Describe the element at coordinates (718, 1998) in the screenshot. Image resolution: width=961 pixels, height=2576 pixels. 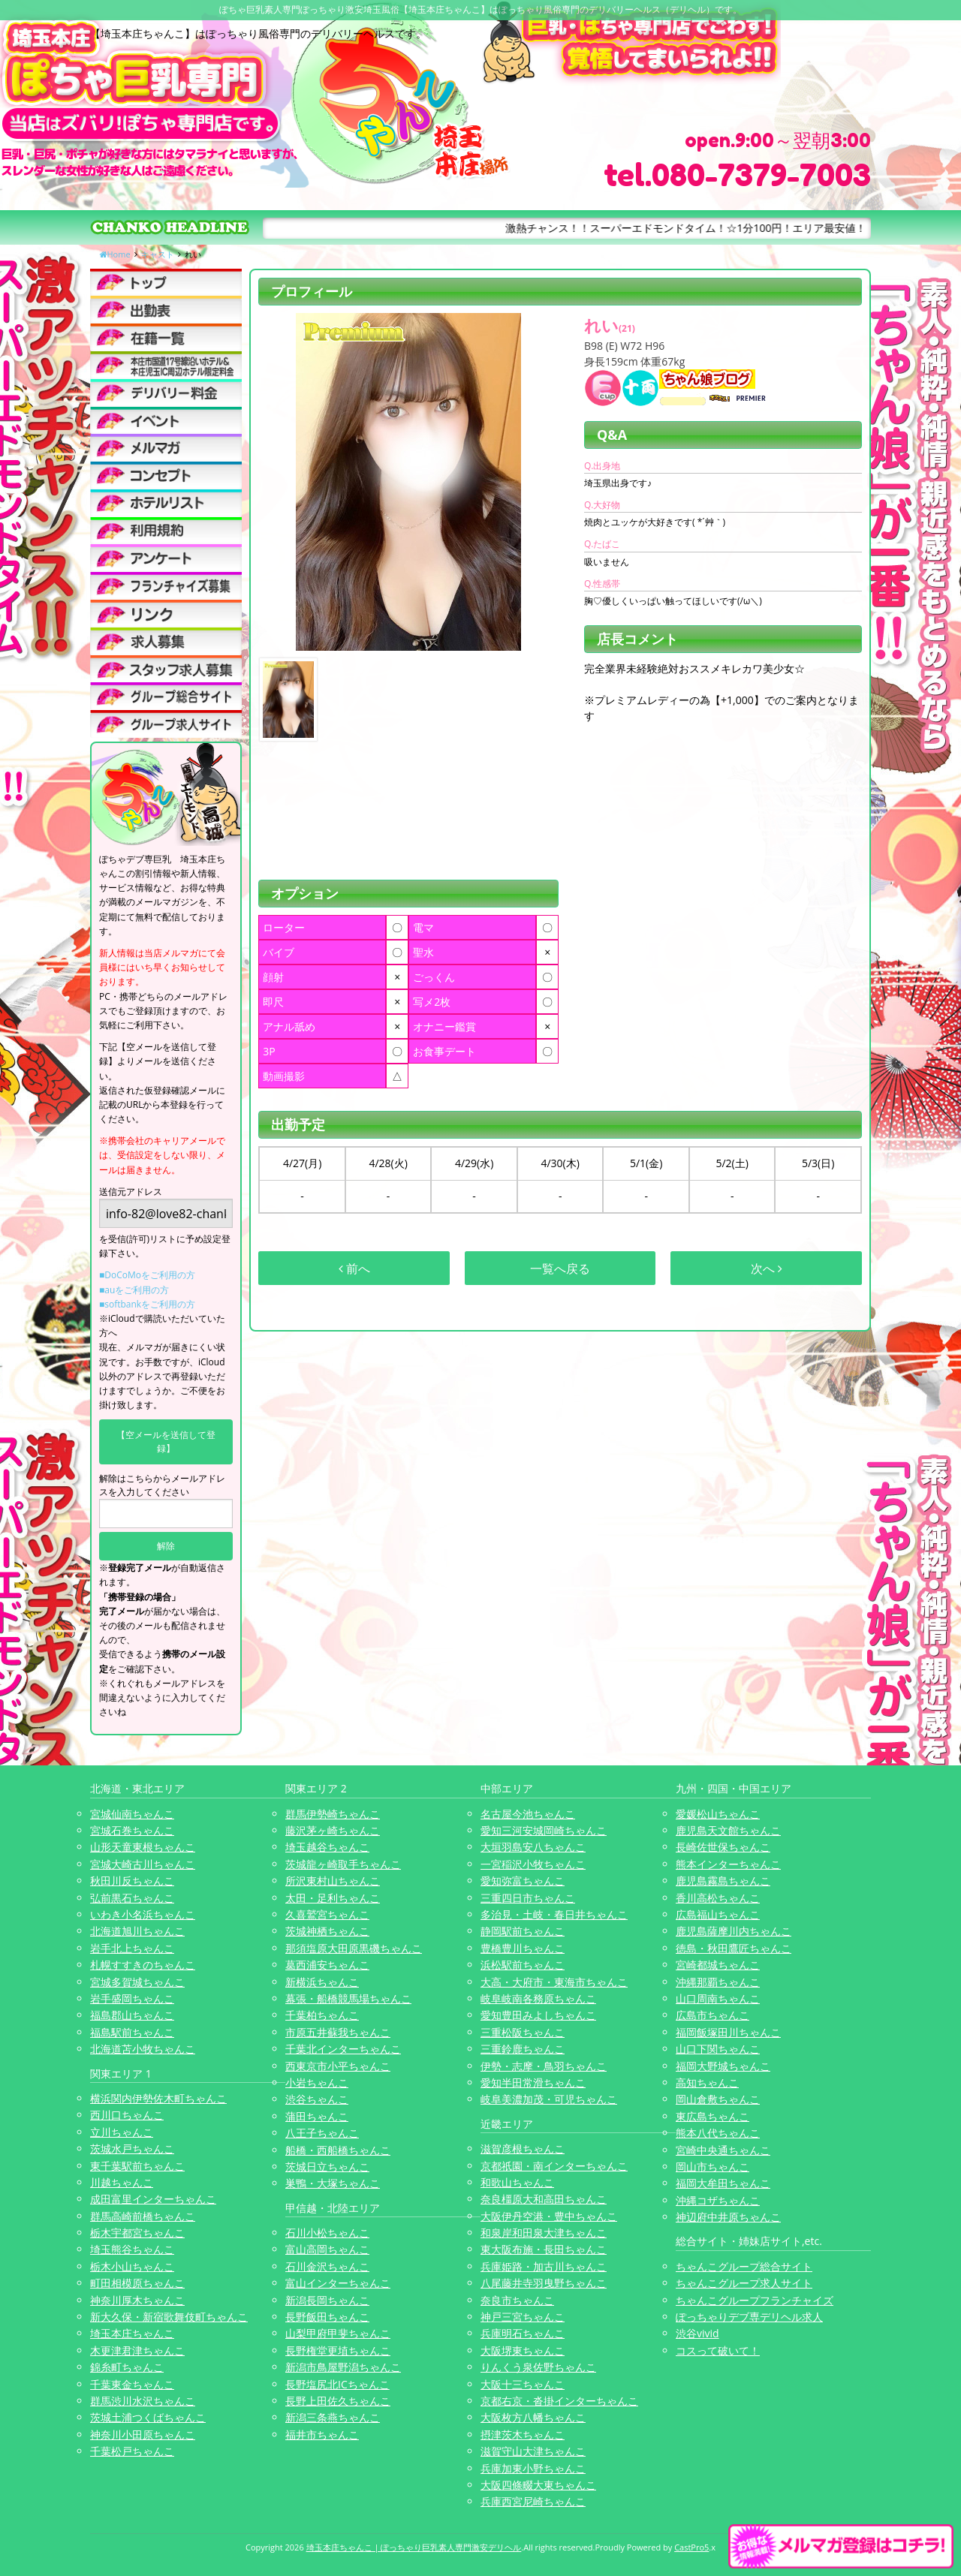
I see `山口周南ちゃんこ` at that location.